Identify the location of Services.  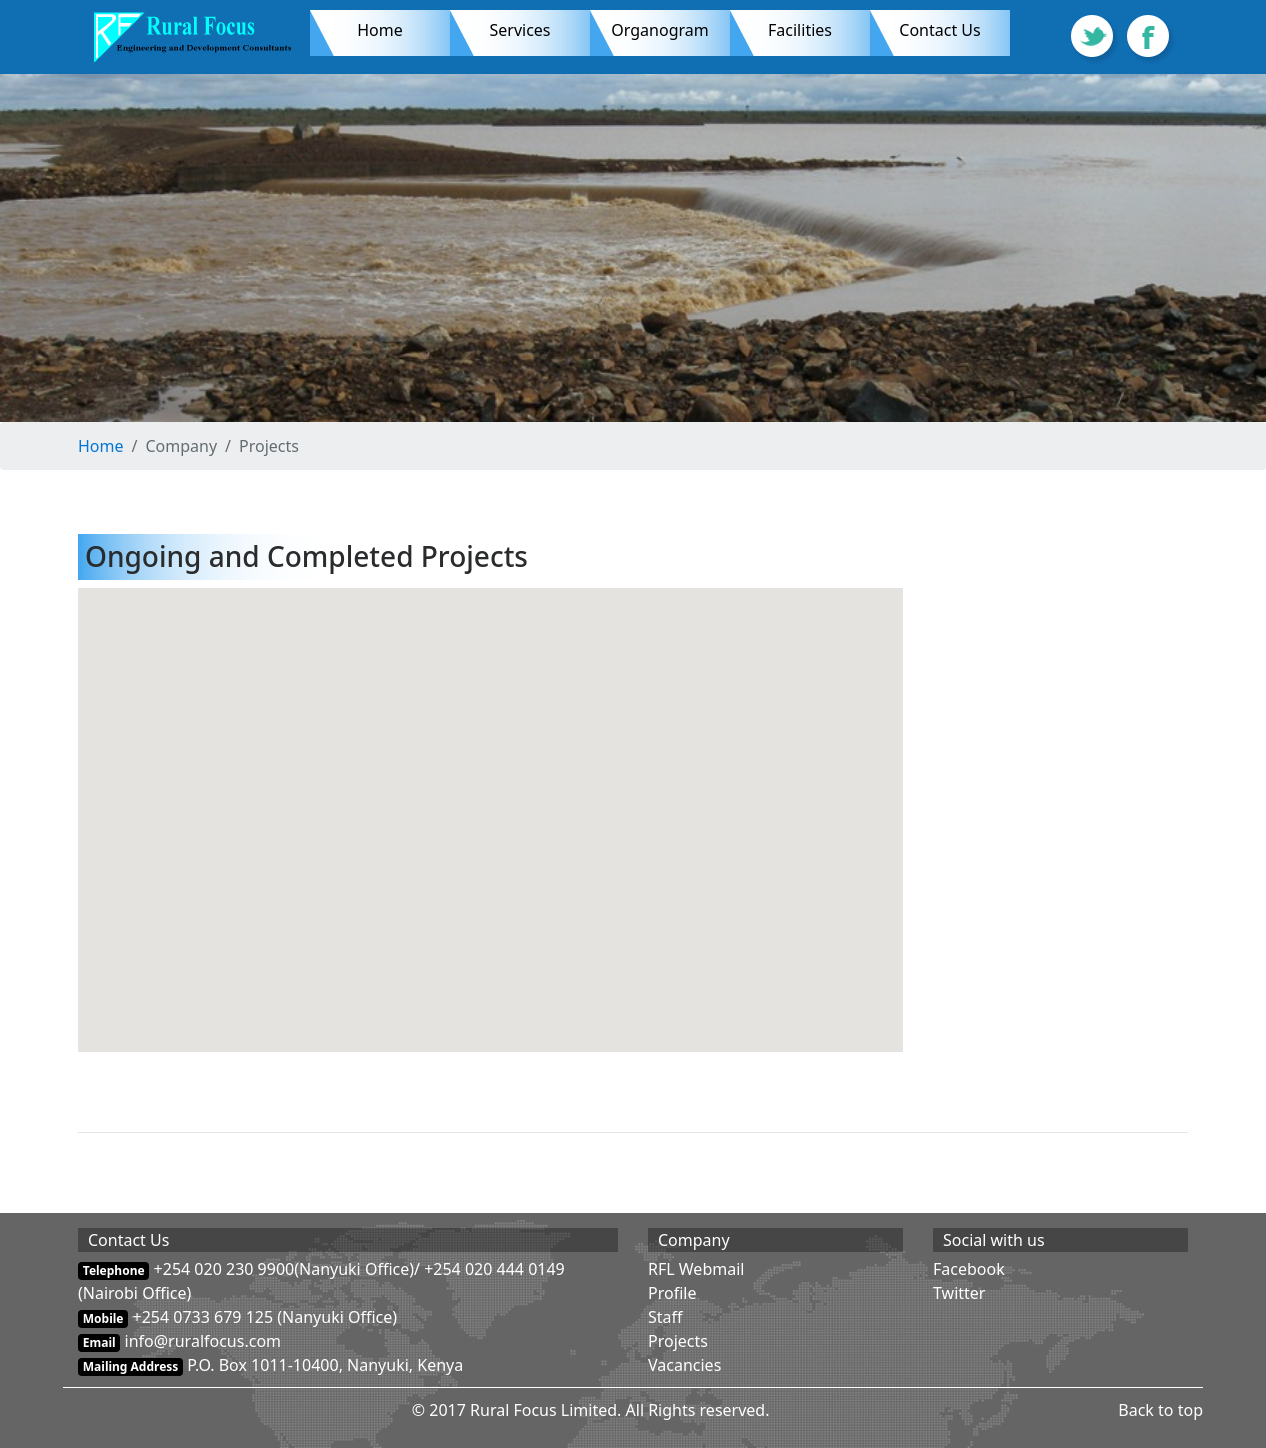
(519, 30).